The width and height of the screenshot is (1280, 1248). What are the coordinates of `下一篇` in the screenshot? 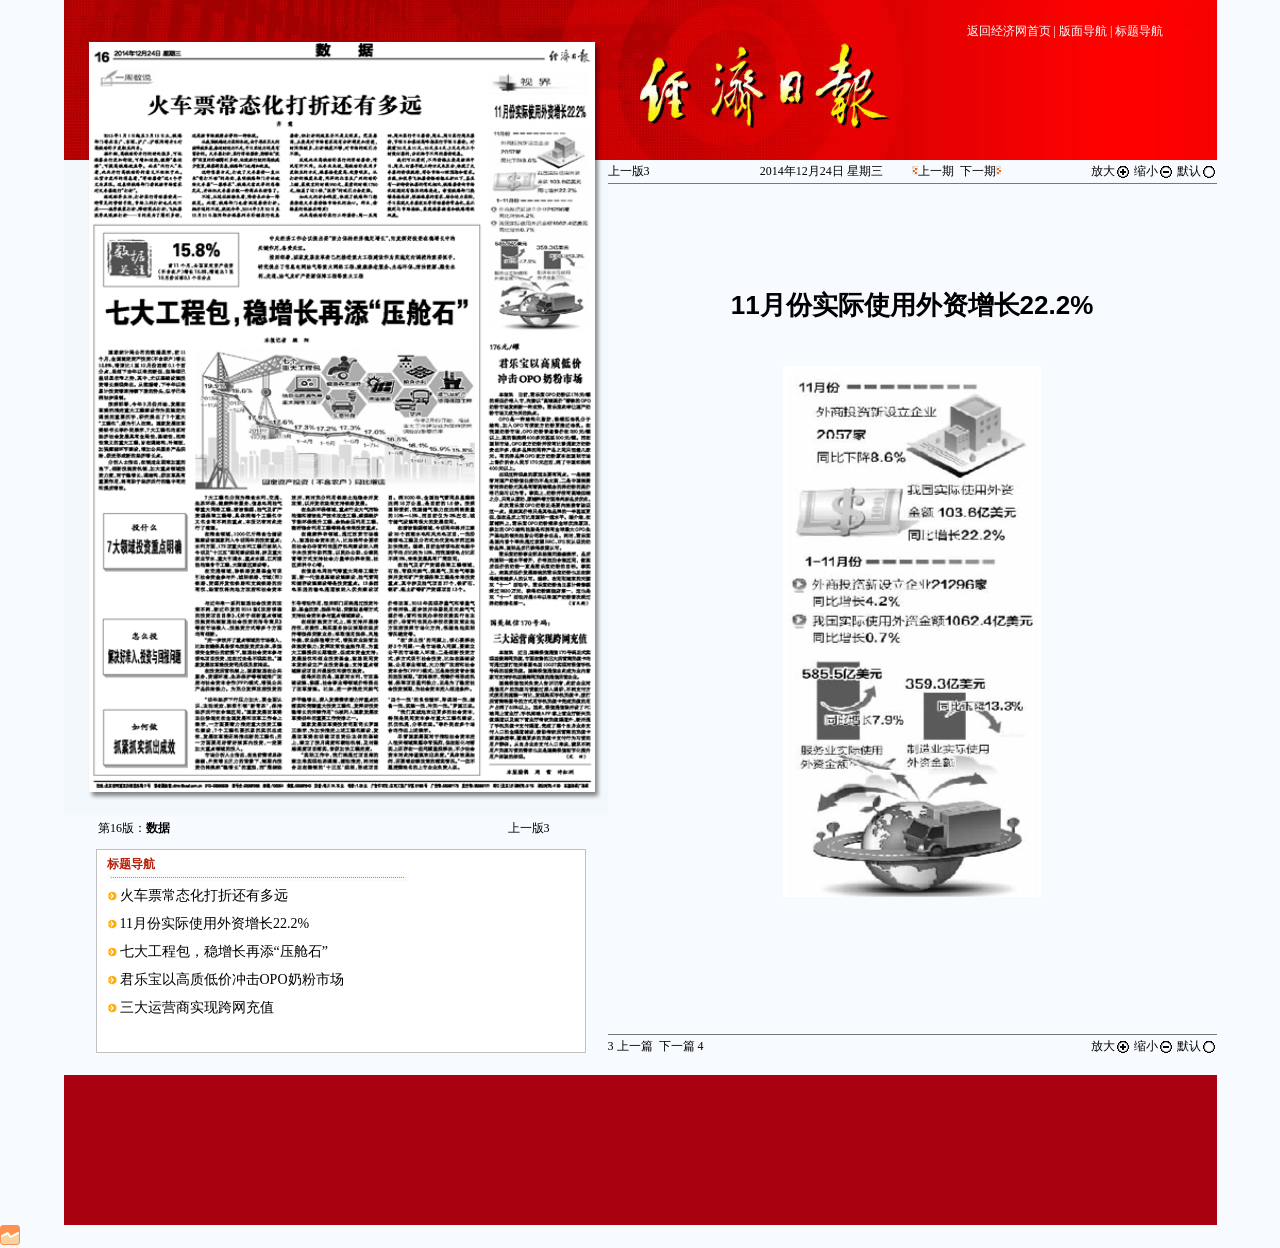 It's located at (681, 1046).